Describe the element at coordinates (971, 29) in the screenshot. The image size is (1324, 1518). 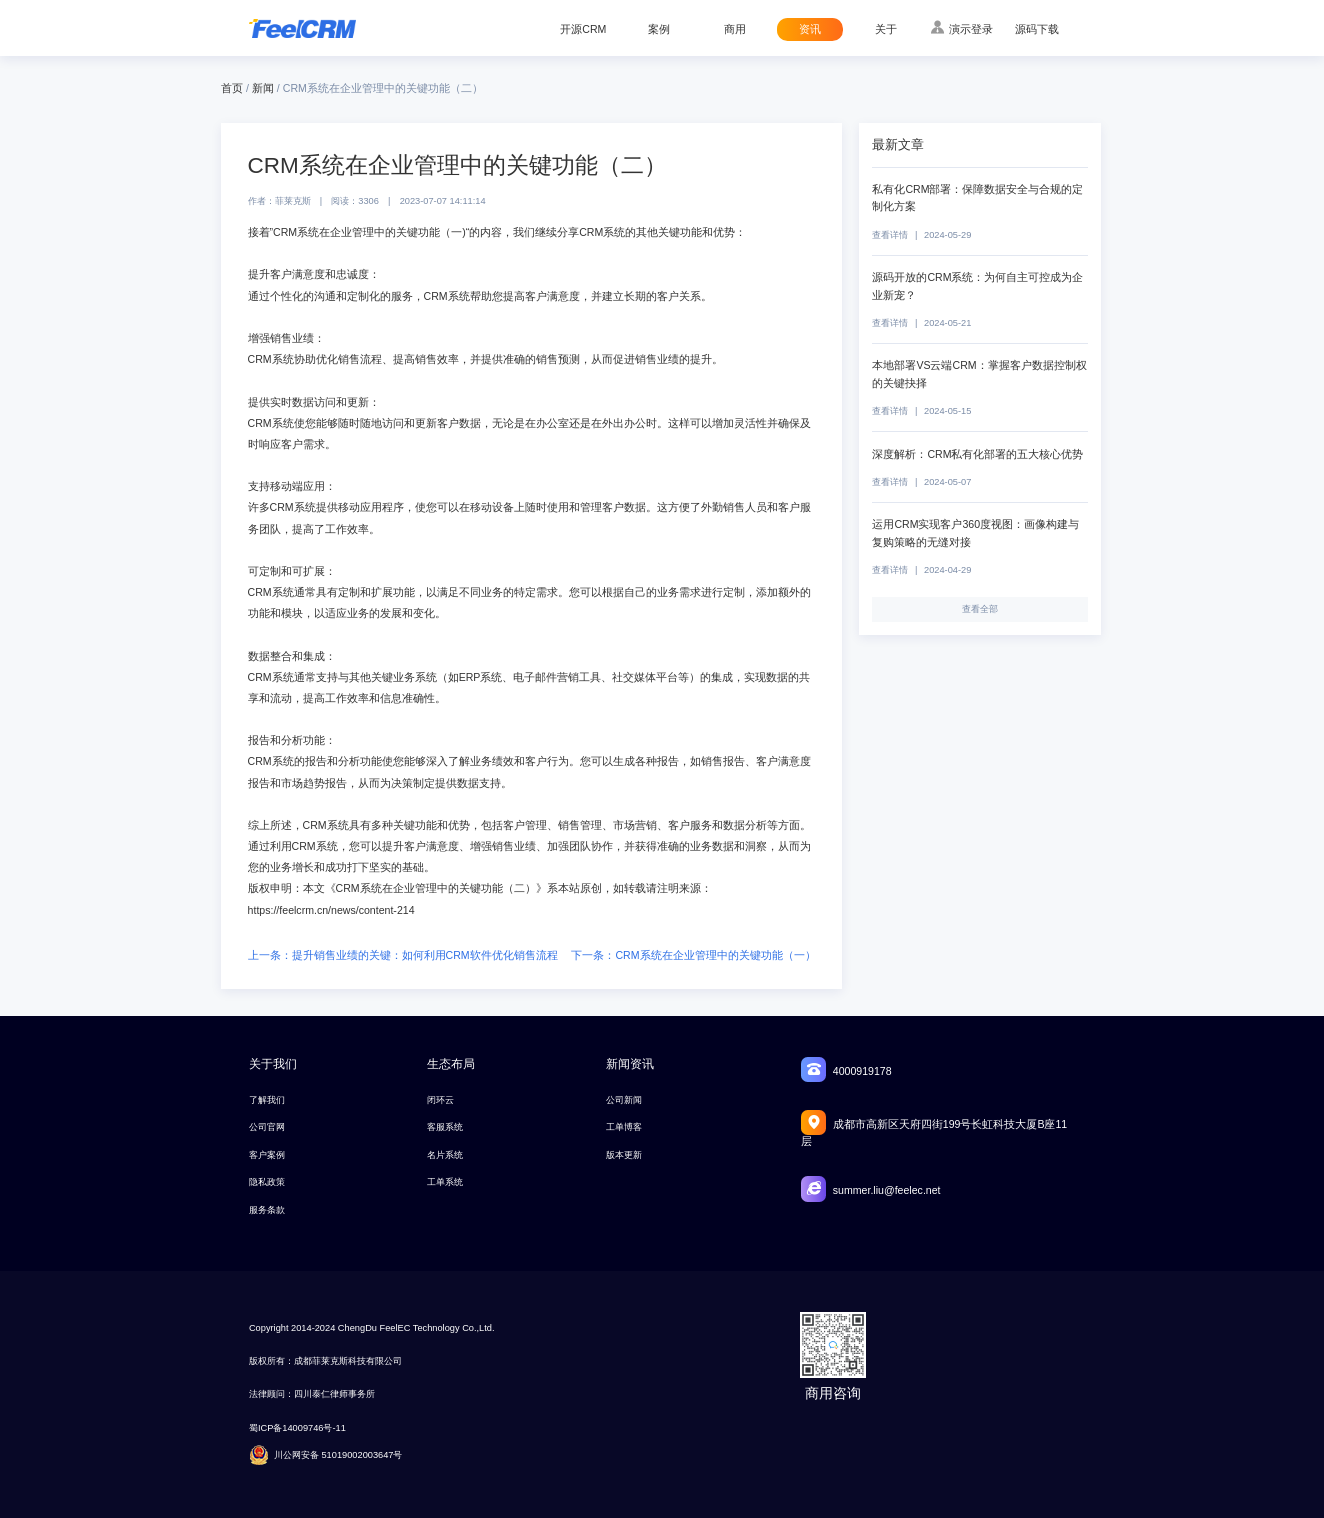
I see `演示登录` at that location.